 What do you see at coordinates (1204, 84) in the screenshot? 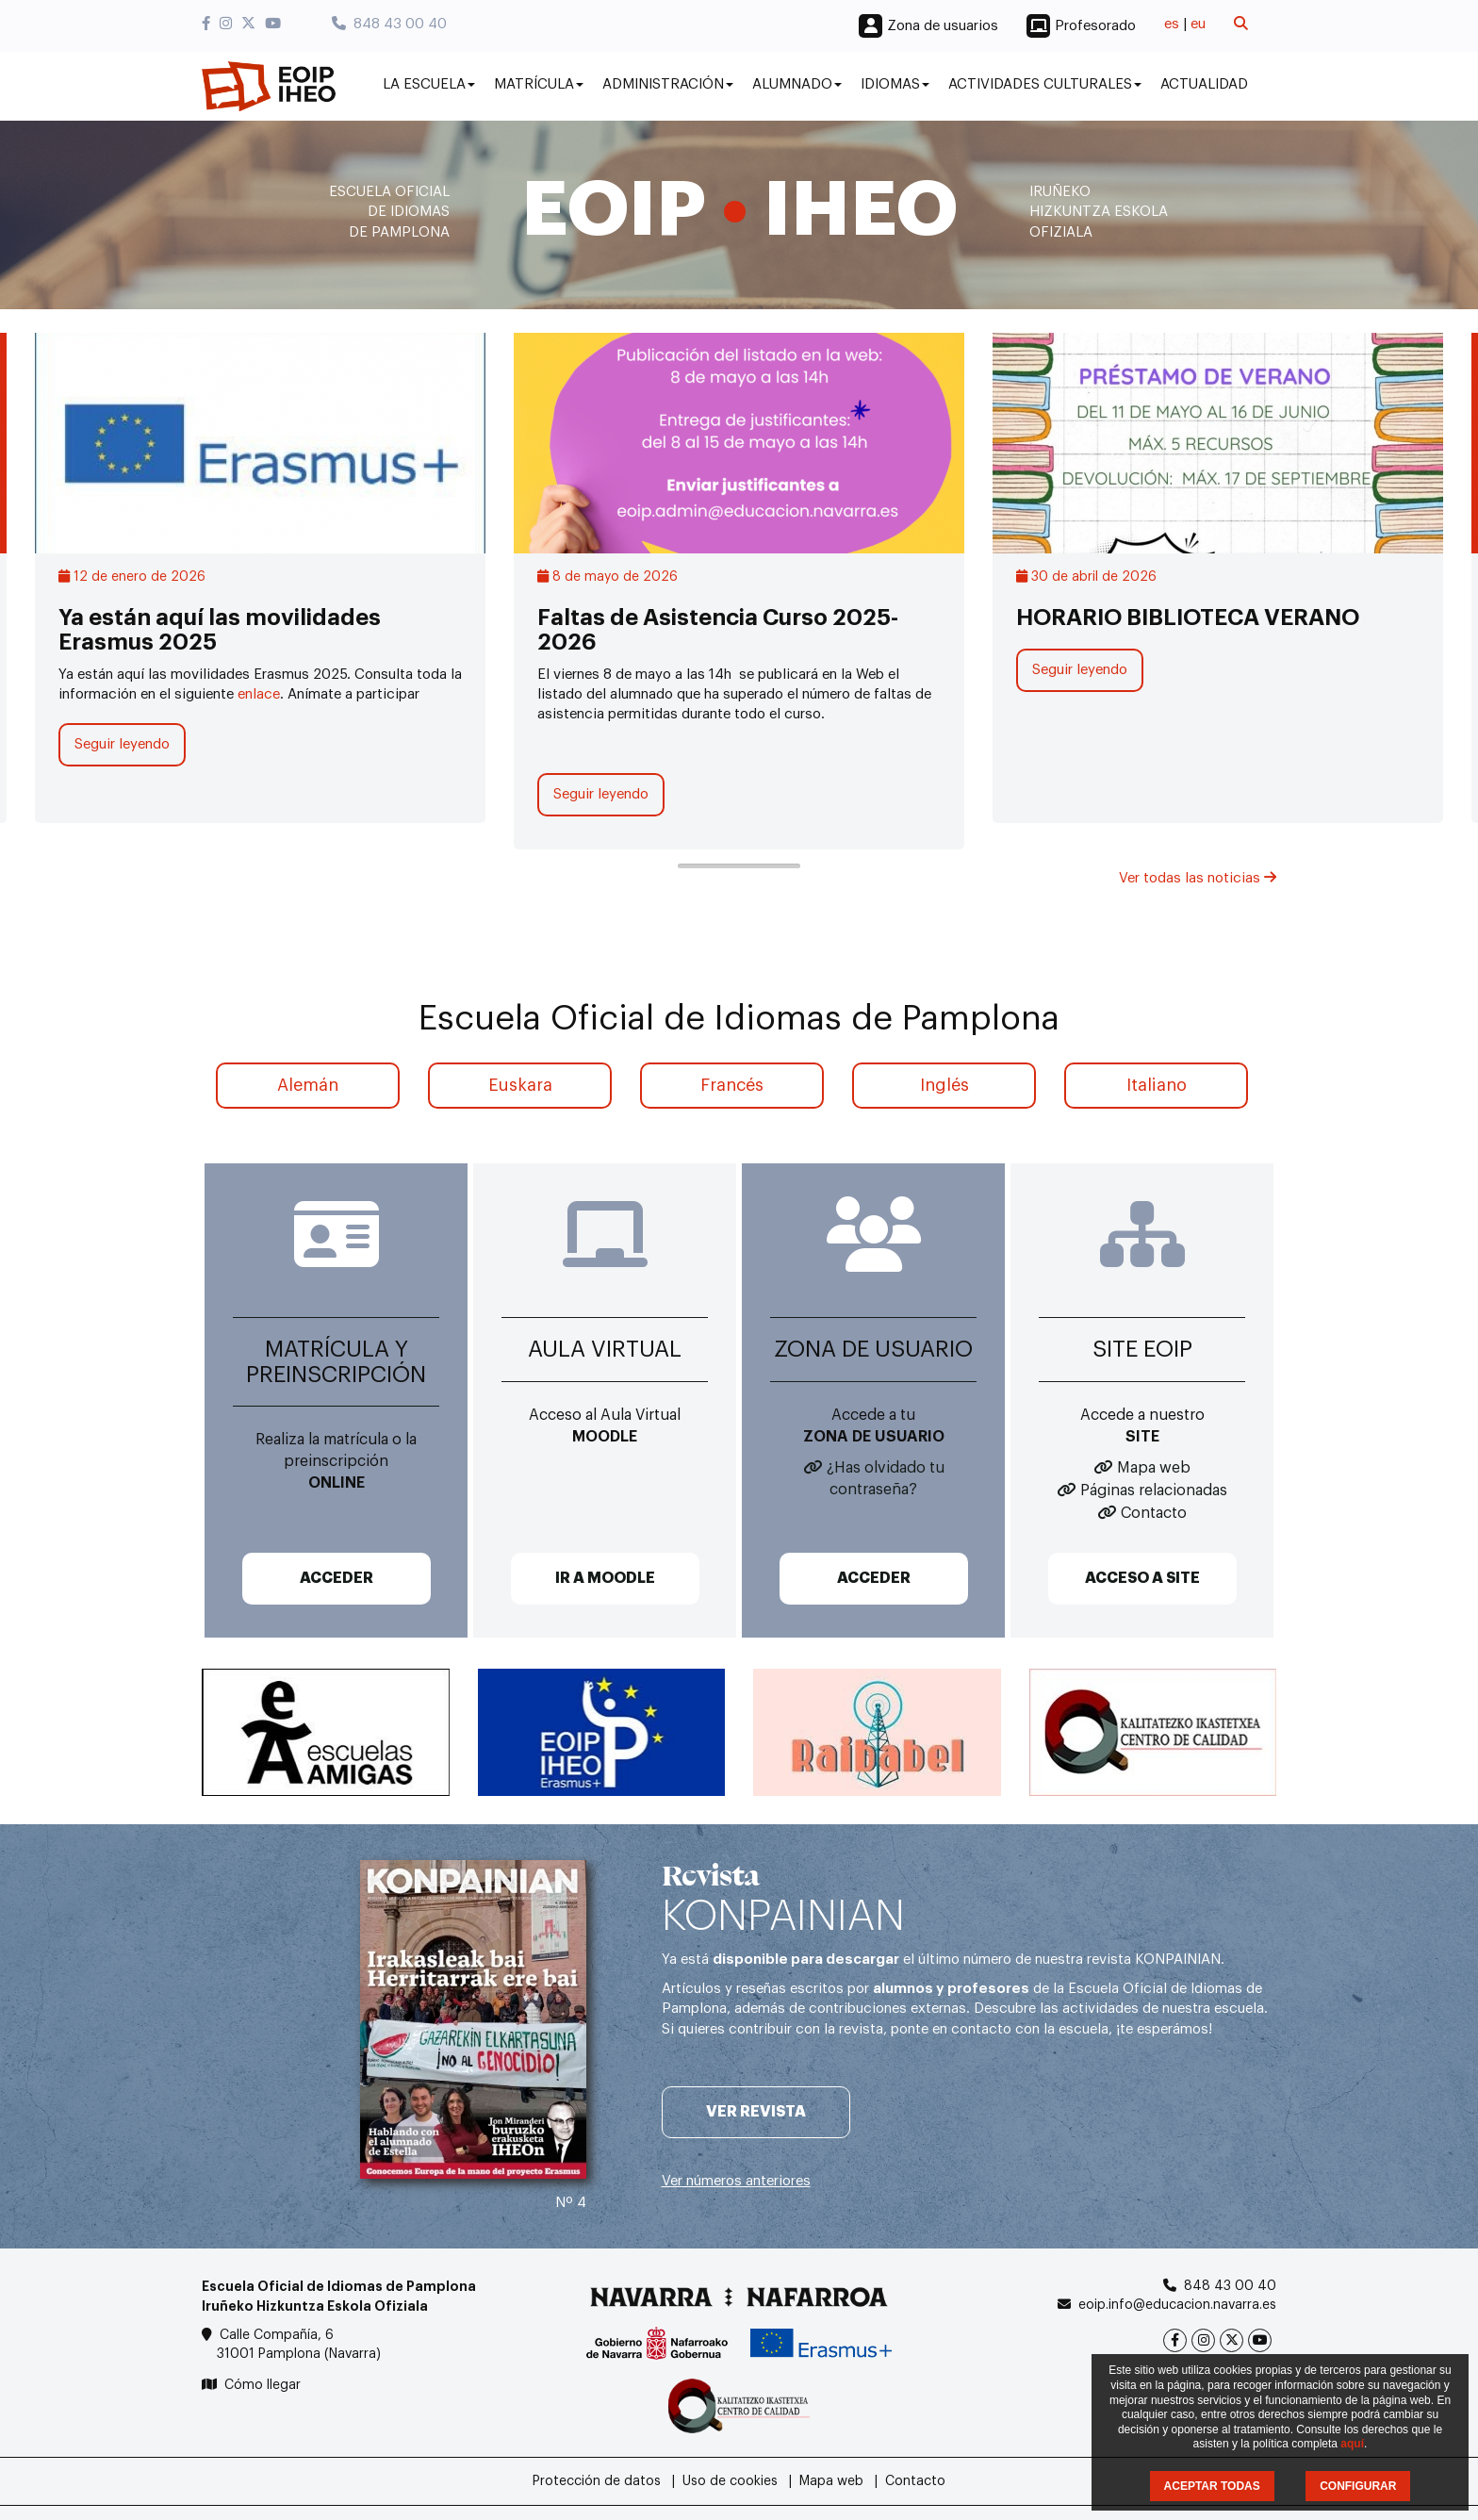
I see `Actualidad` at bounding box center [1204, 84].